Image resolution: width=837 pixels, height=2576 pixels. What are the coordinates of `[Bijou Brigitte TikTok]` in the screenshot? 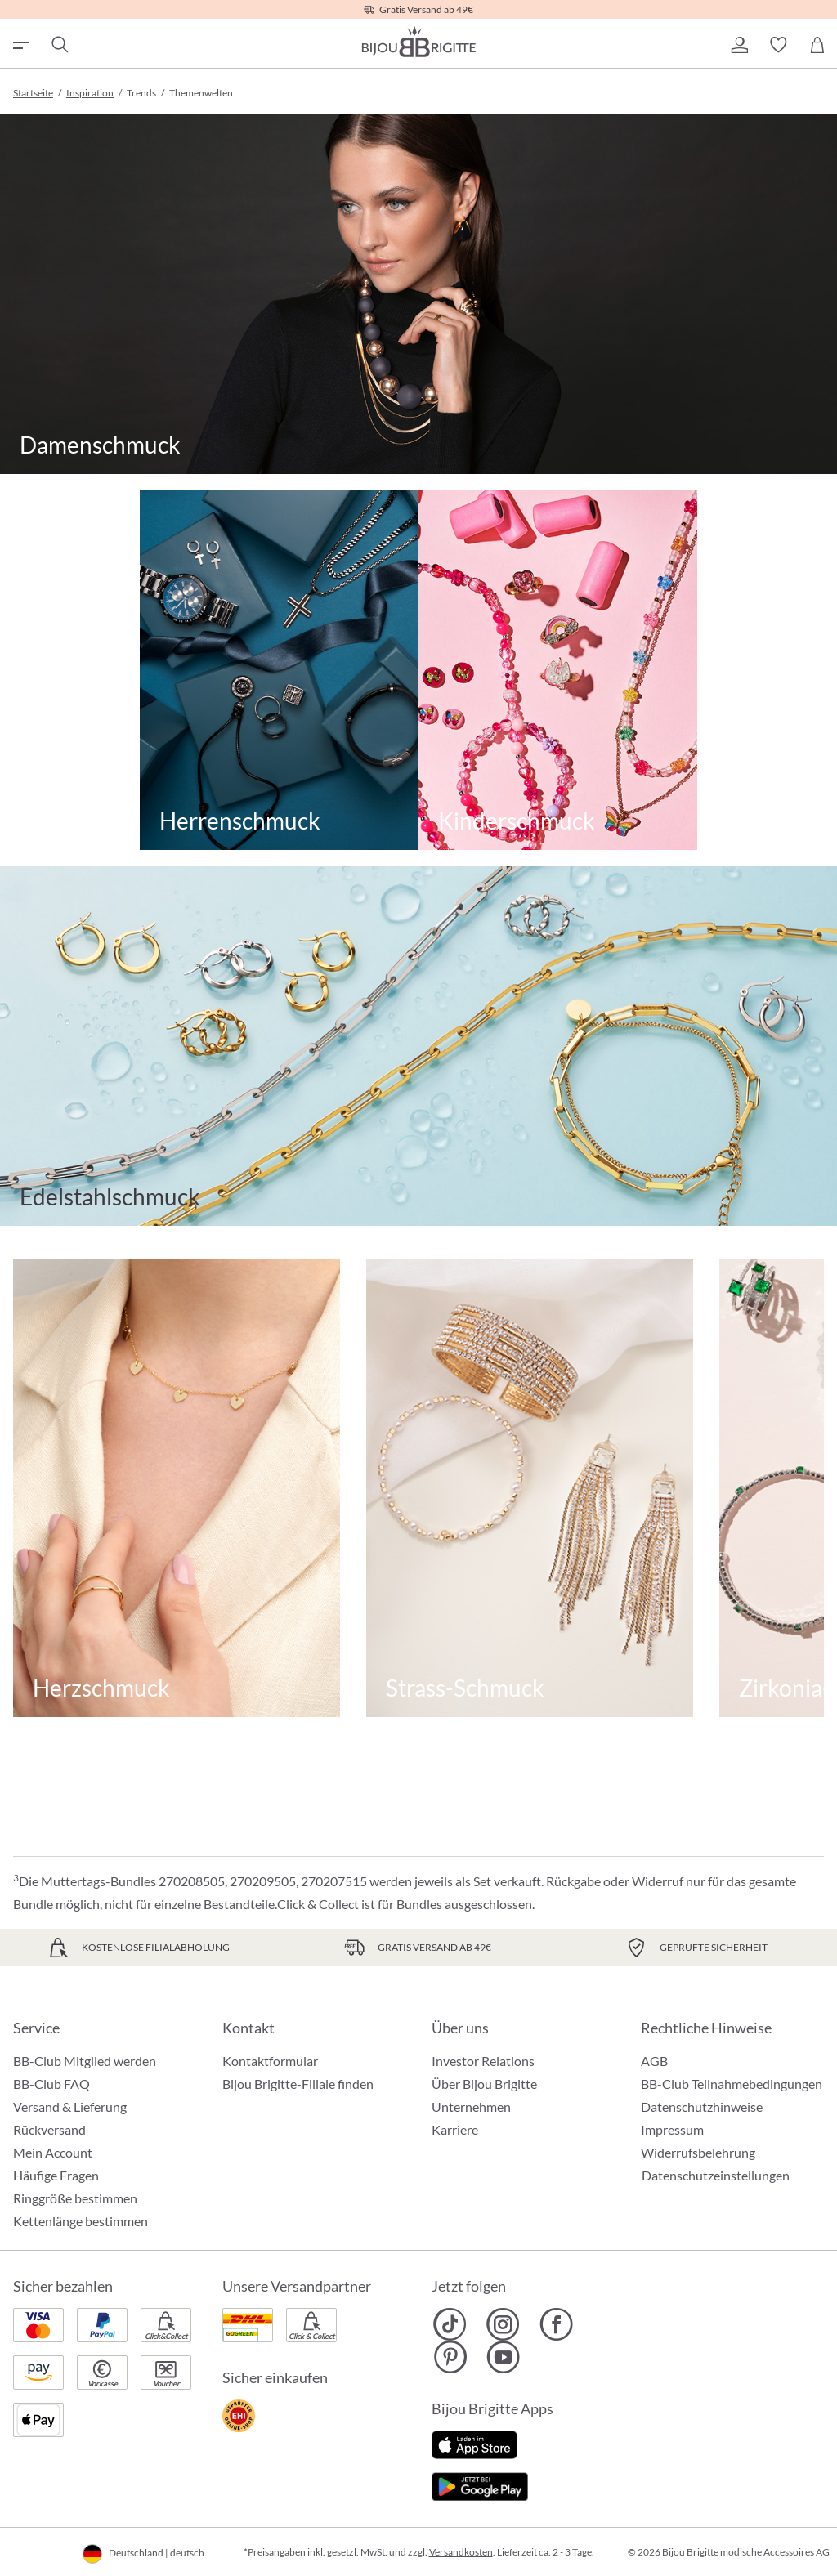 It's located at (450, 2324).